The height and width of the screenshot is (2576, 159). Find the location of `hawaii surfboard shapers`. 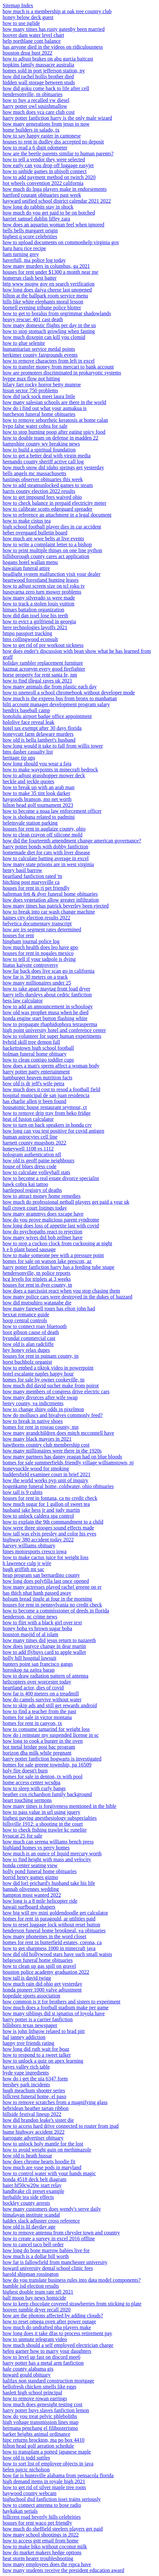

hawaii surfboard shapers is located at coordinates (29, 1907).